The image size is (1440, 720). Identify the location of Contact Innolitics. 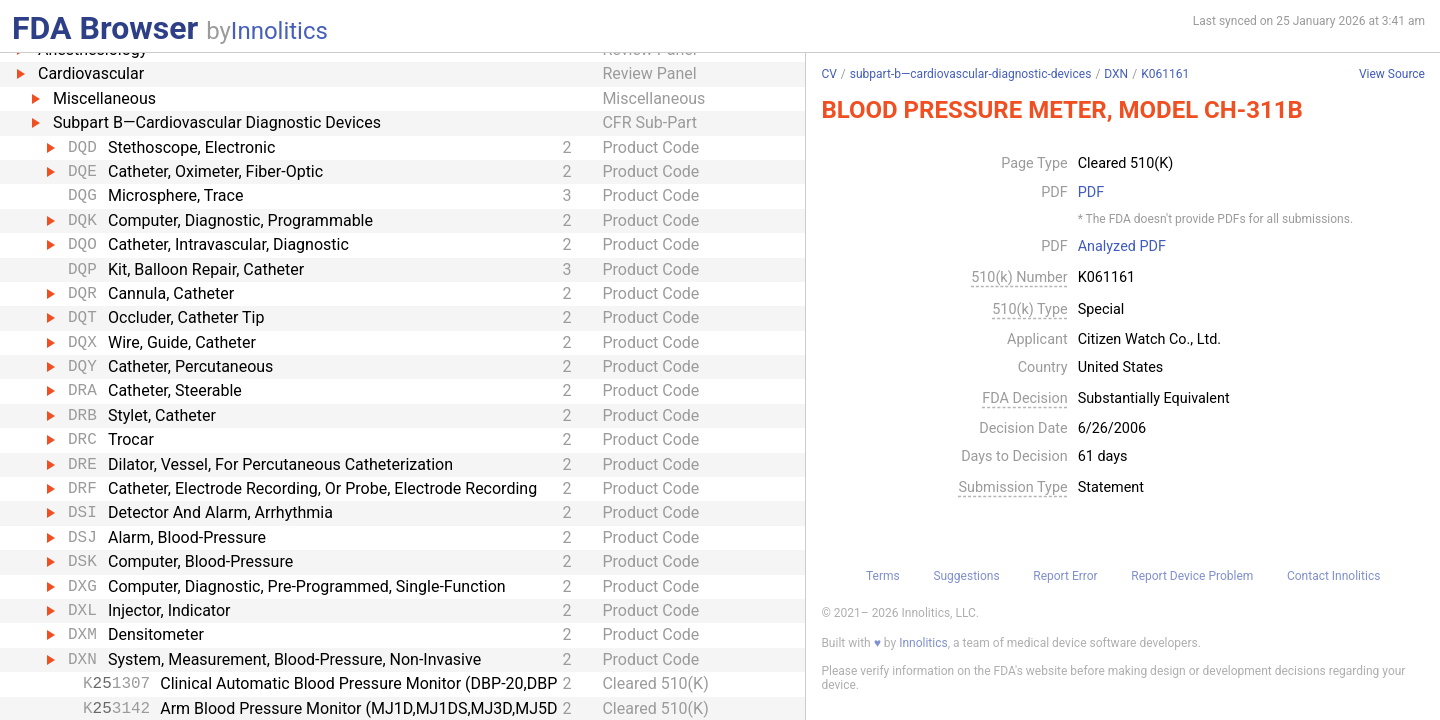
(1333, 576).